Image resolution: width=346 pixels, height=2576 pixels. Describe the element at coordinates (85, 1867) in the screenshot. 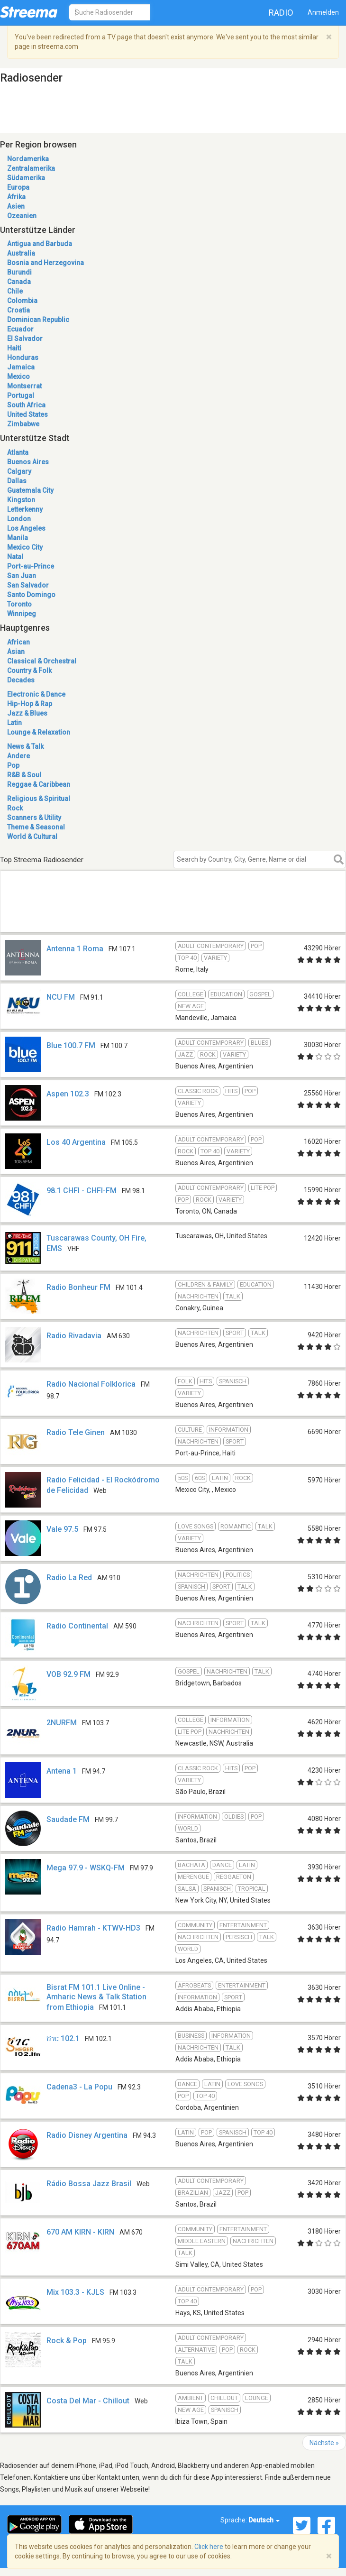

I see `Mega 97.9 - WSKQ-FM` at that location.